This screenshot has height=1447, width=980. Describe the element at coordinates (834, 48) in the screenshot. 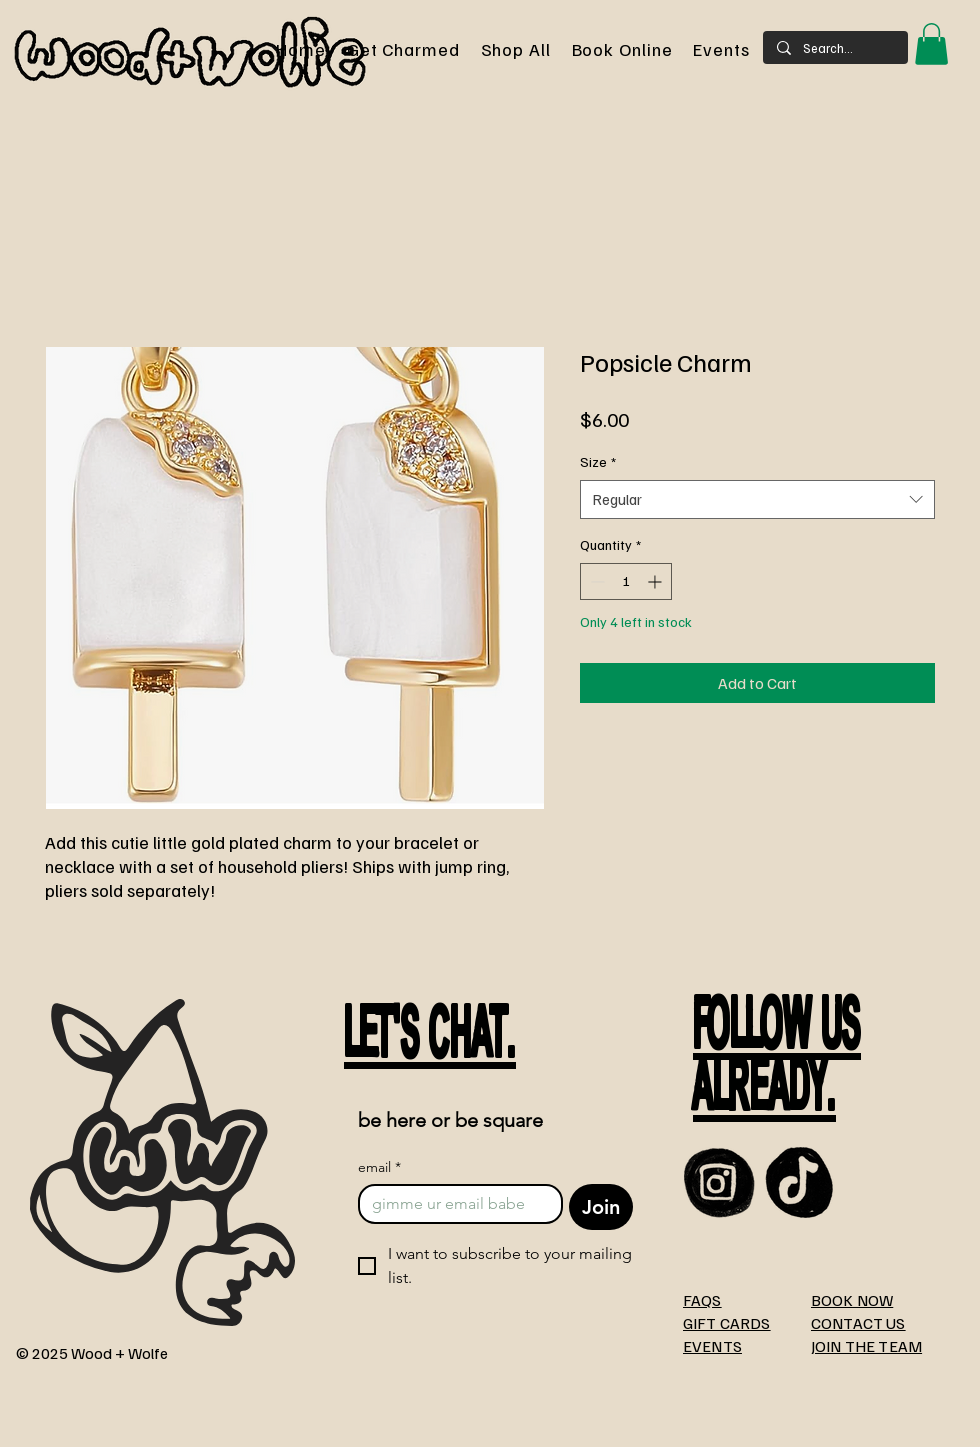

I see `[Search...]` at that location.